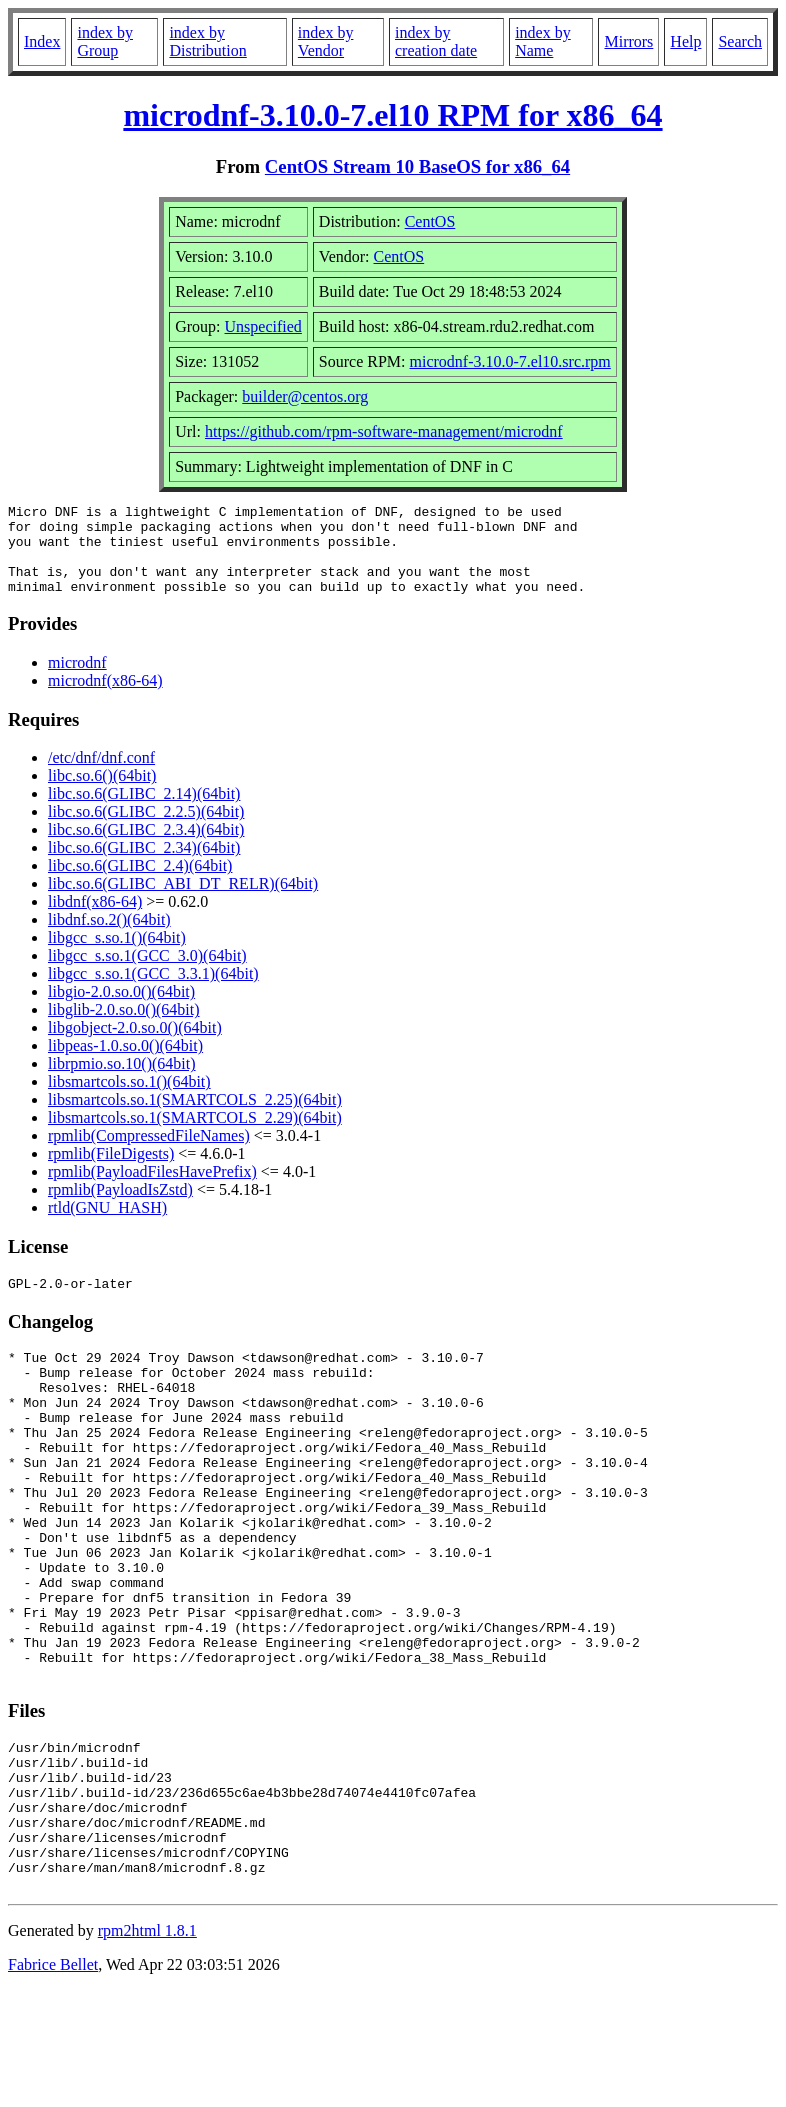 The height and width of the screenshot is (2107, 786). What do you see at coordinates (305, 396) in the screenshot?
I see `builder@centos.org` at bounding box center [305, 396].